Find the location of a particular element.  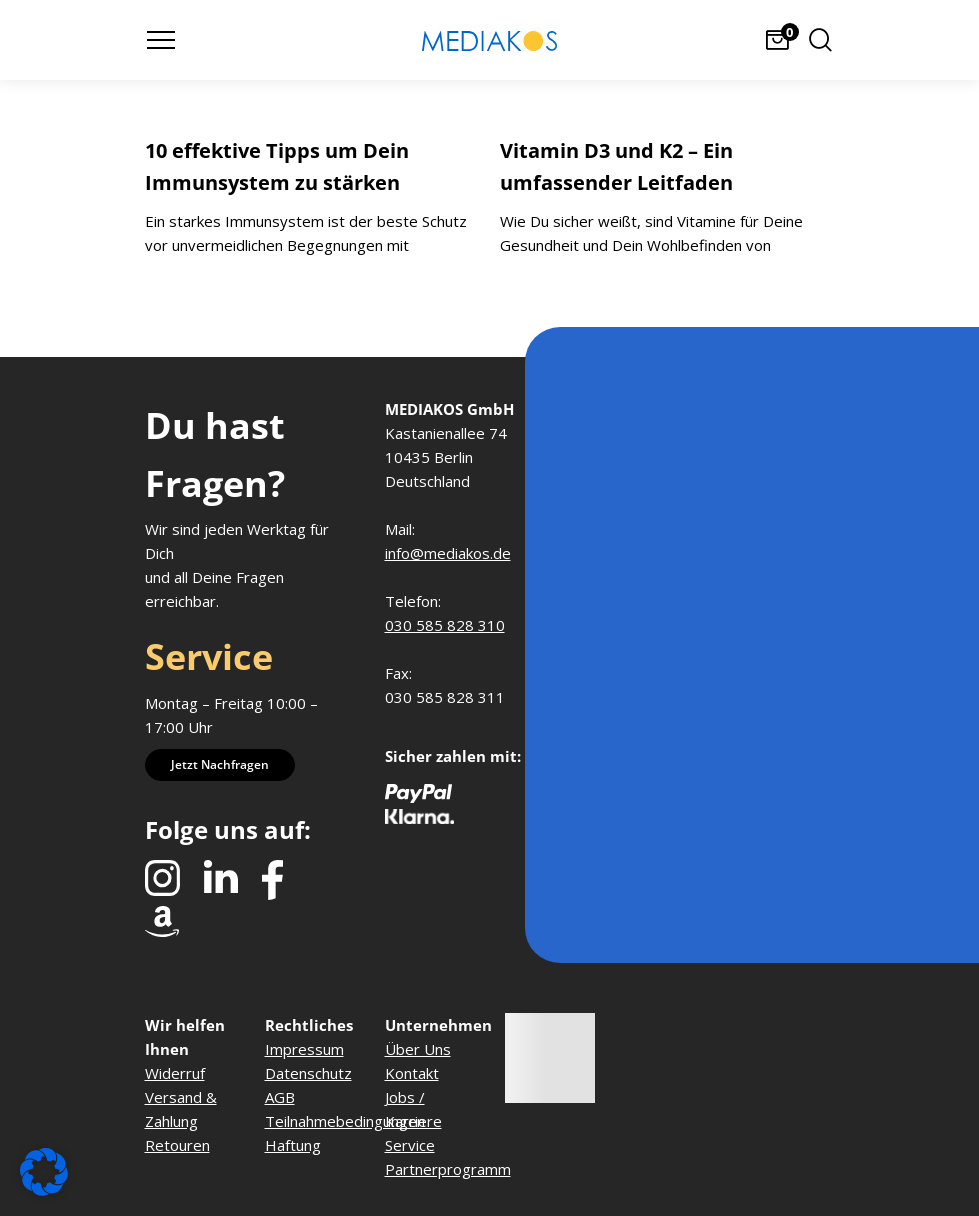

Partnerprogramm is located at coordinates (448, 1169).